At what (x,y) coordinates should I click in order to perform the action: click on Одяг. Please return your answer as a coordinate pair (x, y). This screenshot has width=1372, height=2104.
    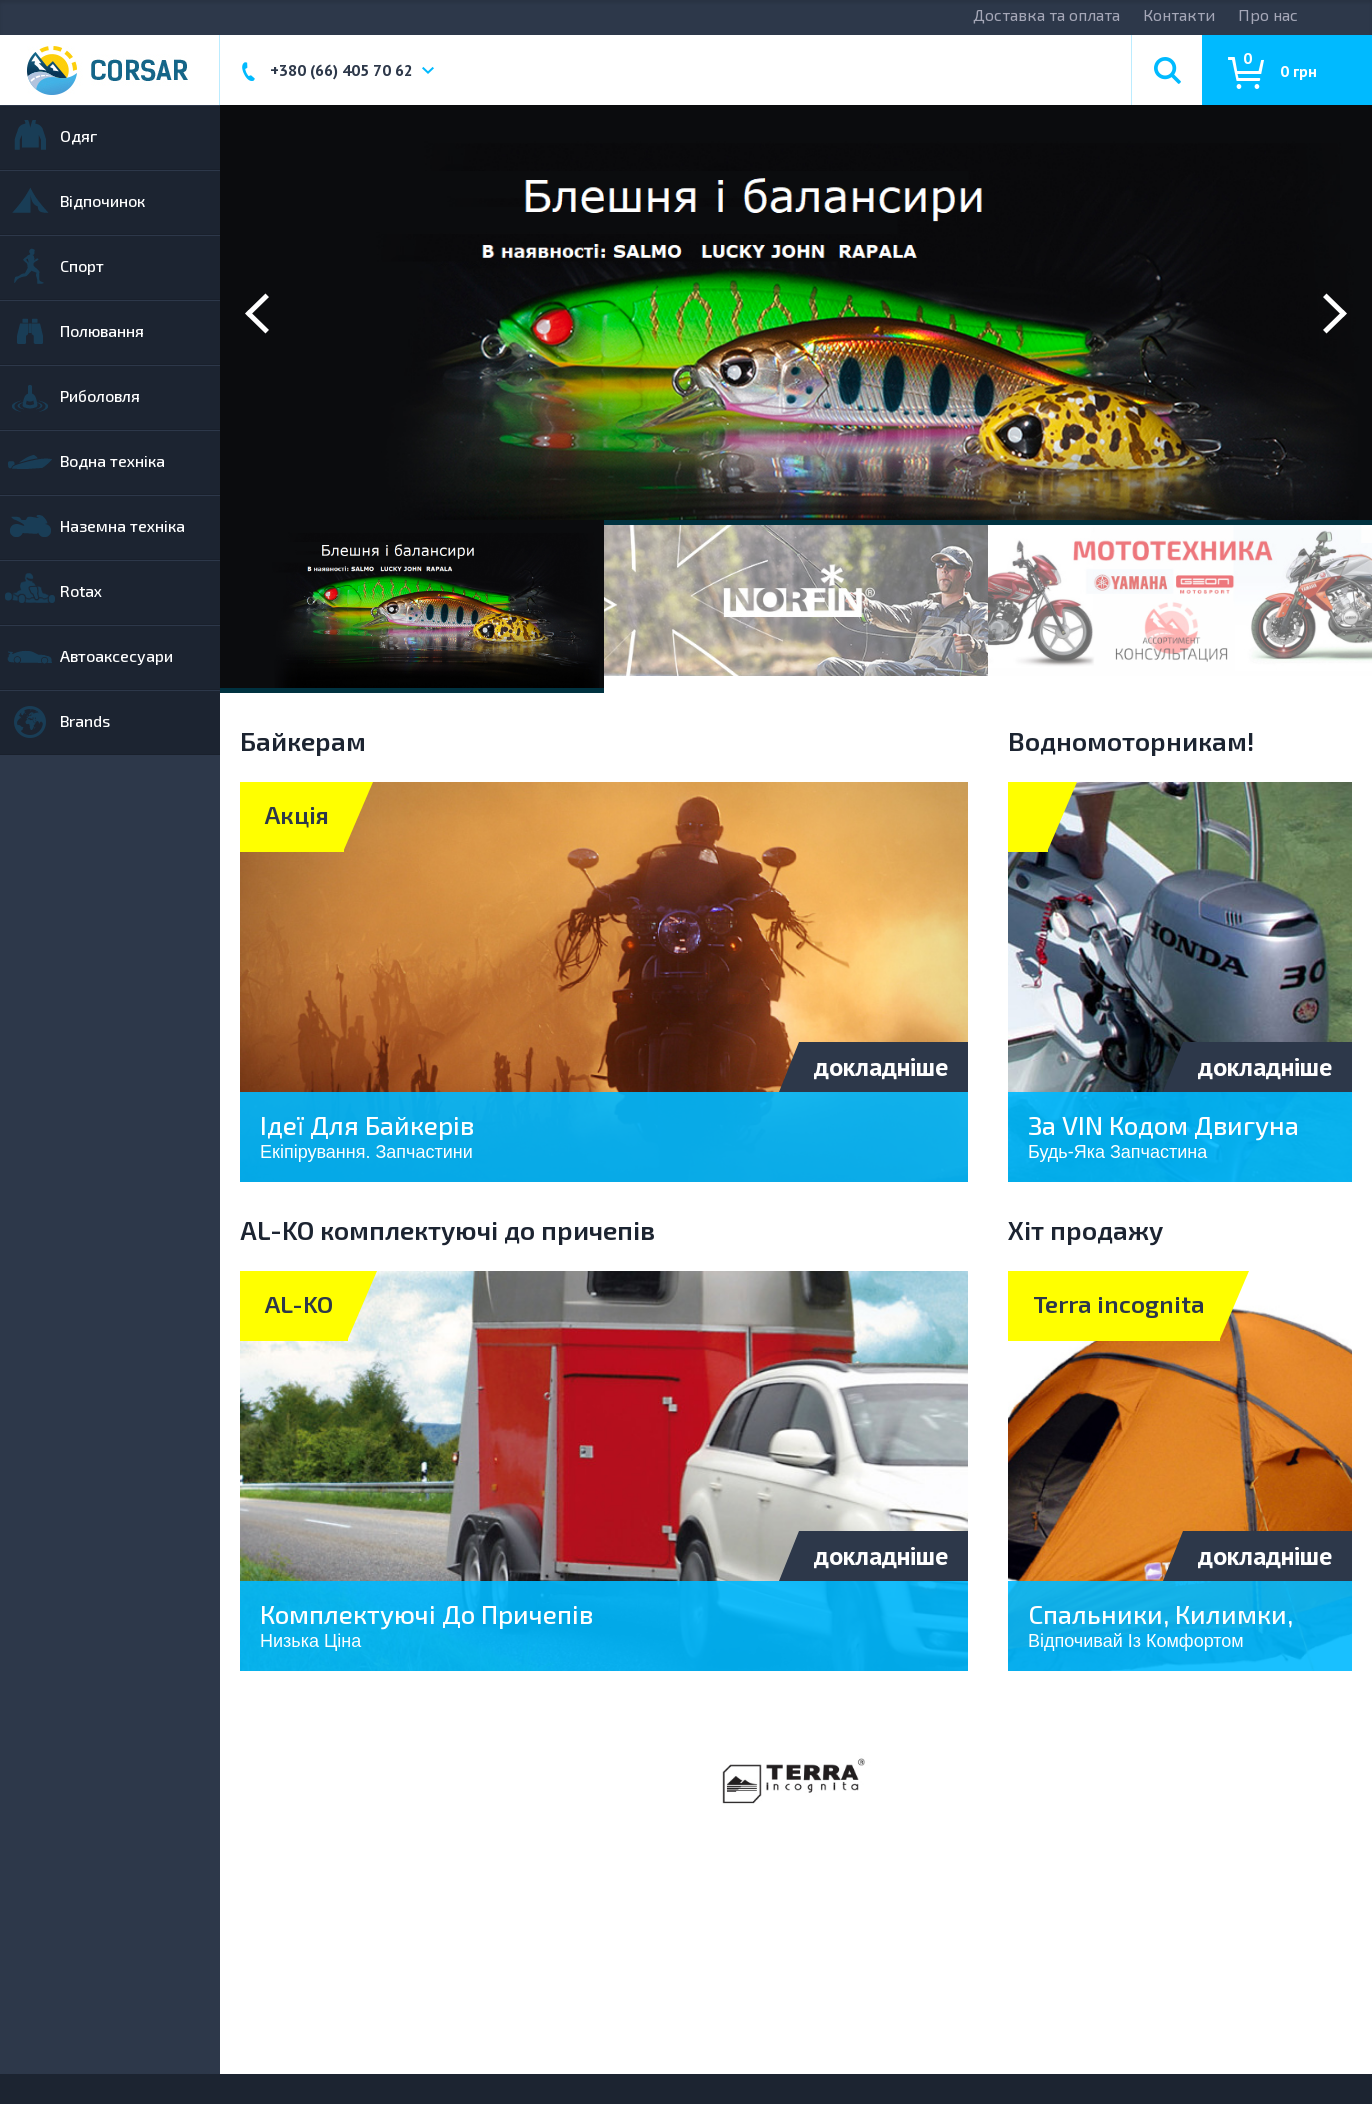
    Looking at the image, I should click on (78, 135).